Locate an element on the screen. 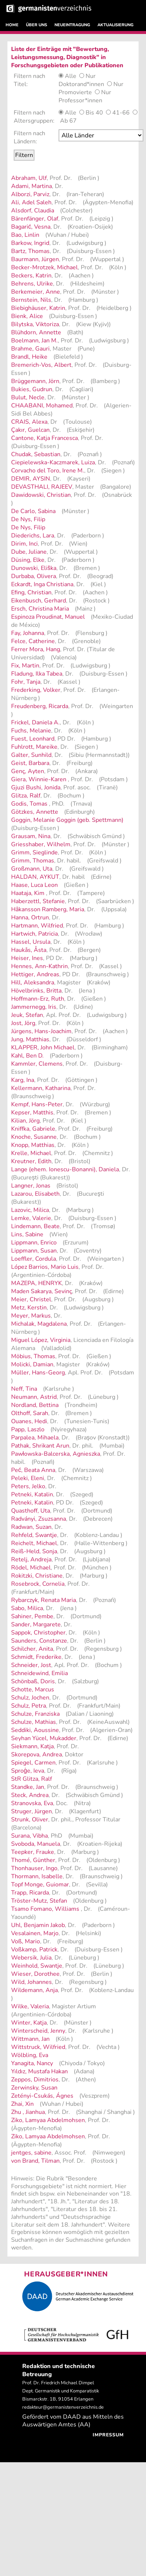 Image resolution: width=146 pixels, height=2576 pixels. Tsamo Fomano, Williams is located at coordinates (46, 1909).